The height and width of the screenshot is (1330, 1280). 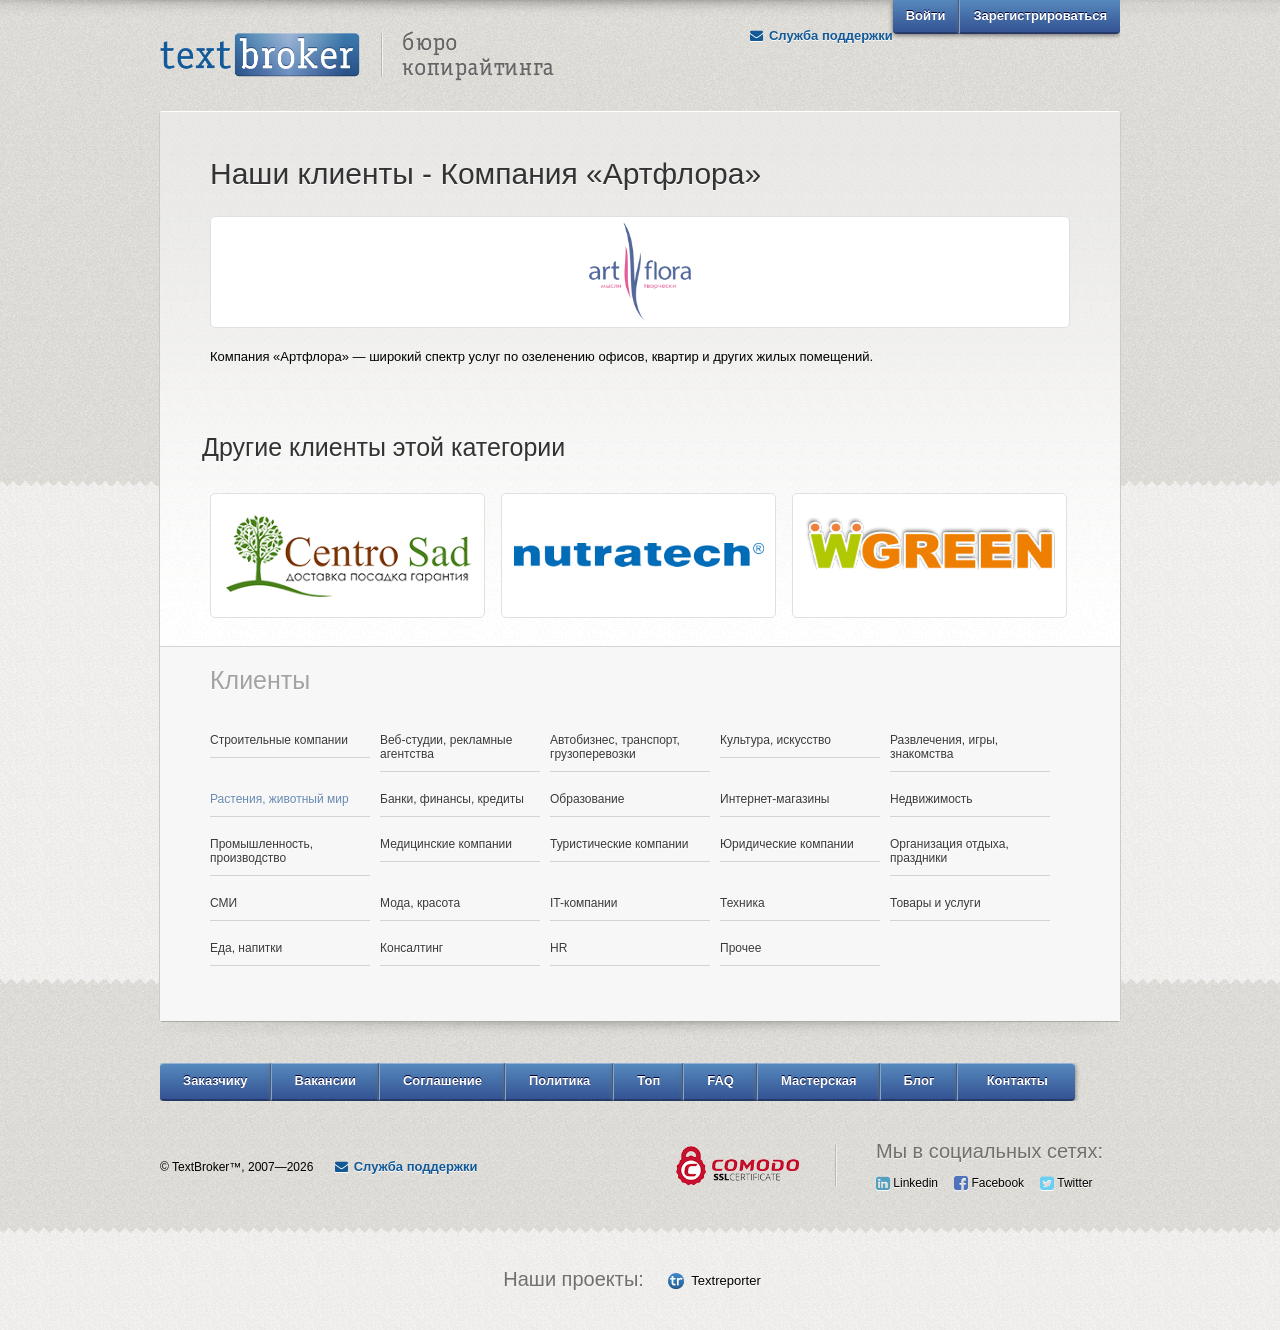 I want to click on Строительные компании, so click(x=279, y=740).